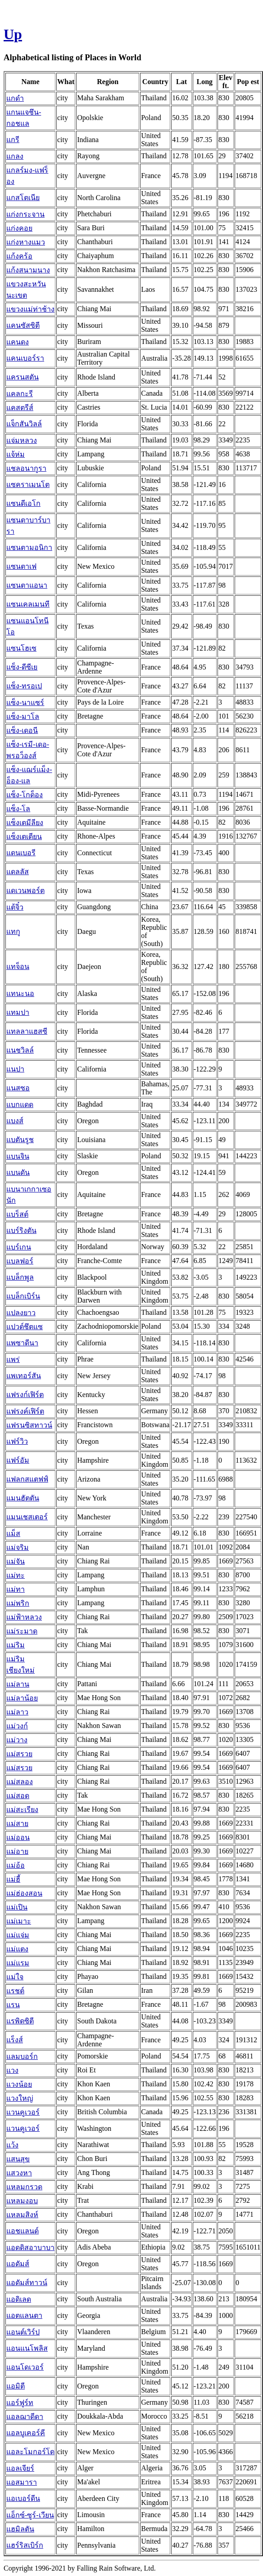  I want to click on แลมบอร์ก, so click(22, 2056).